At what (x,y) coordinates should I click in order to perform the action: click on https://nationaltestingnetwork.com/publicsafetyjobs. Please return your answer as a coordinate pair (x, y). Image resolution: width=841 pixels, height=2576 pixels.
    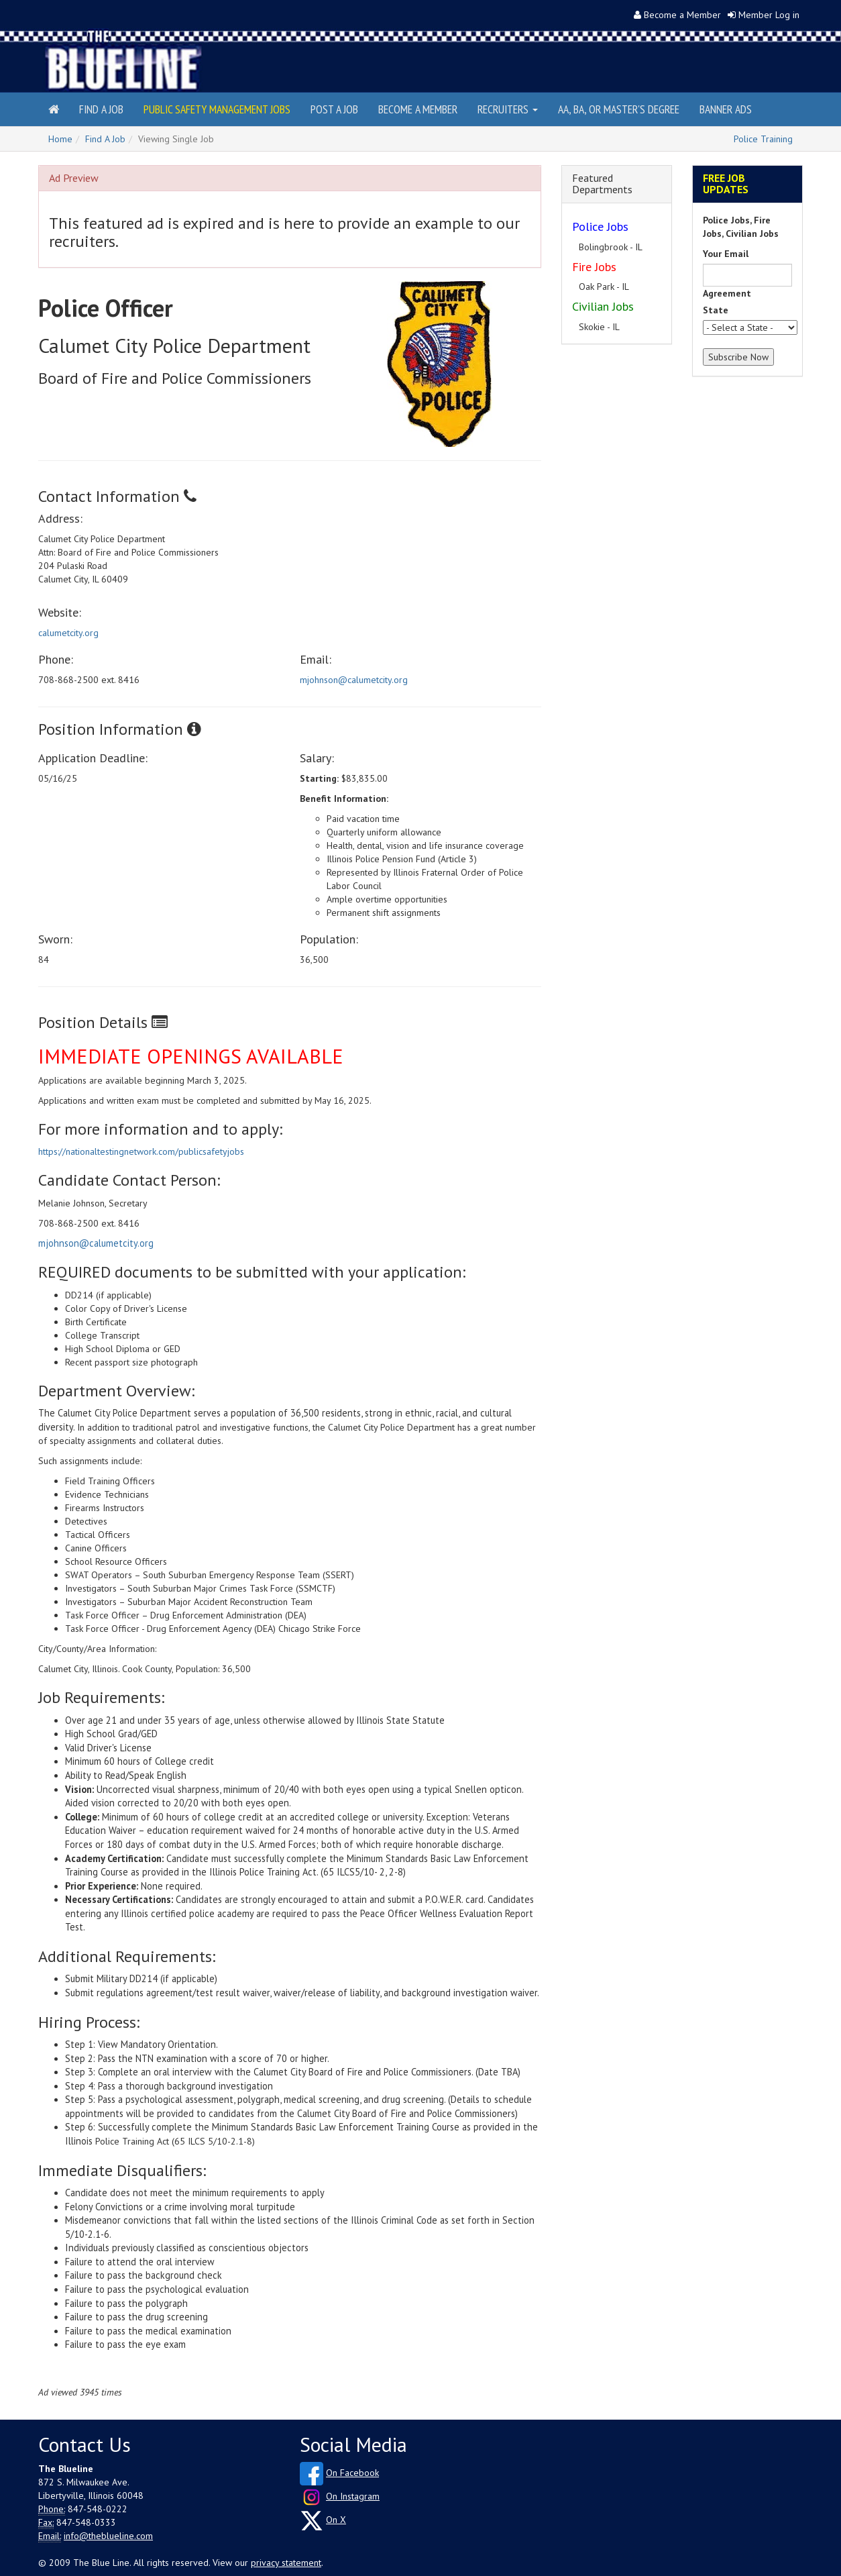
    Looking at the image, I should click on (141, 1151).